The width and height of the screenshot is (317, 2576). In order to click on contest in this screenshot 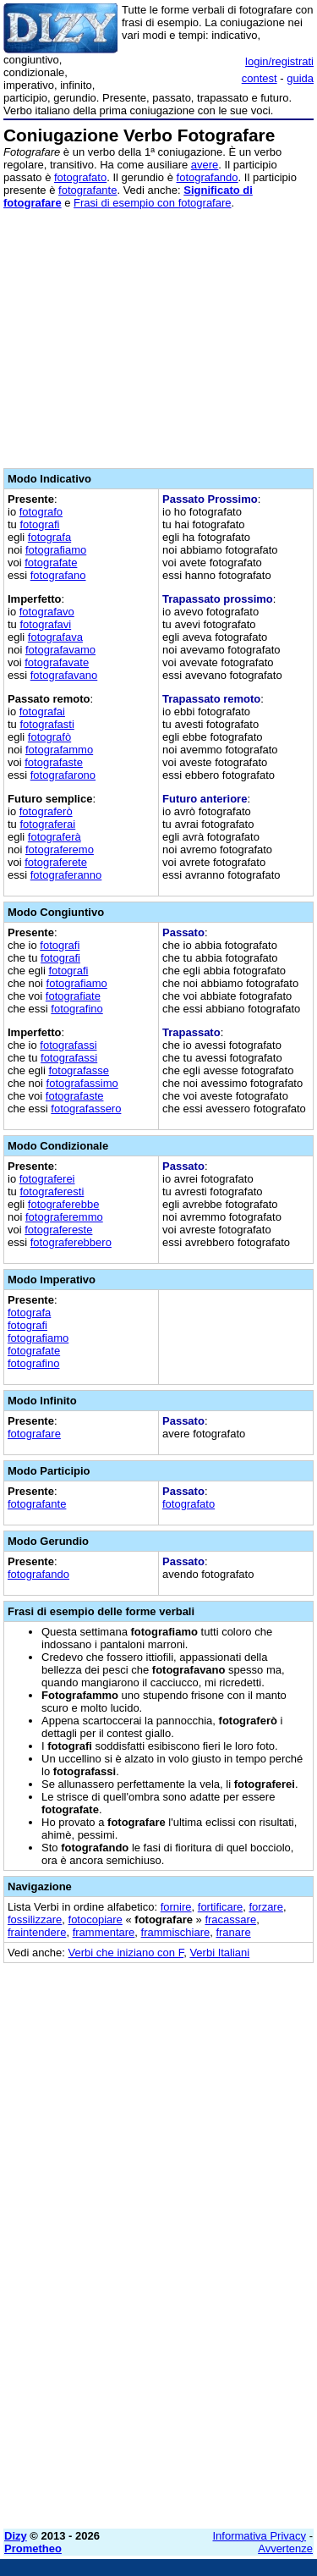, I will do `click(259, 78)`.